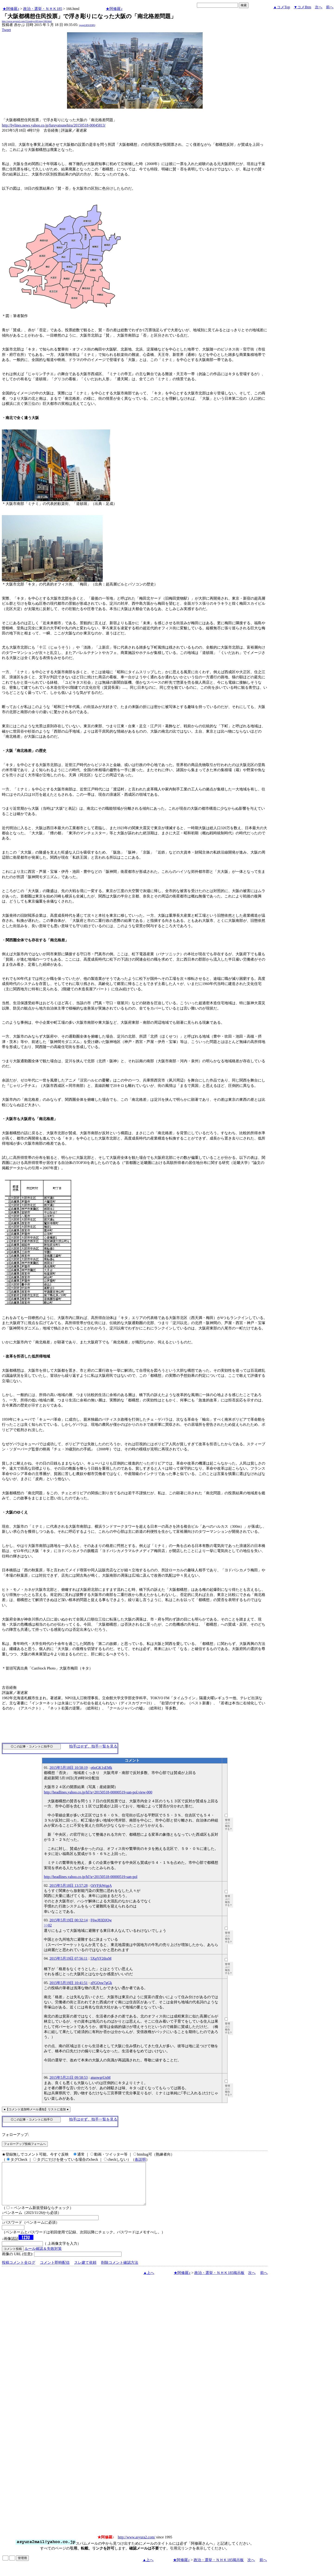 This screenshot has width=336, height=2576. I want to click on 各説明, so click(140, 2159).